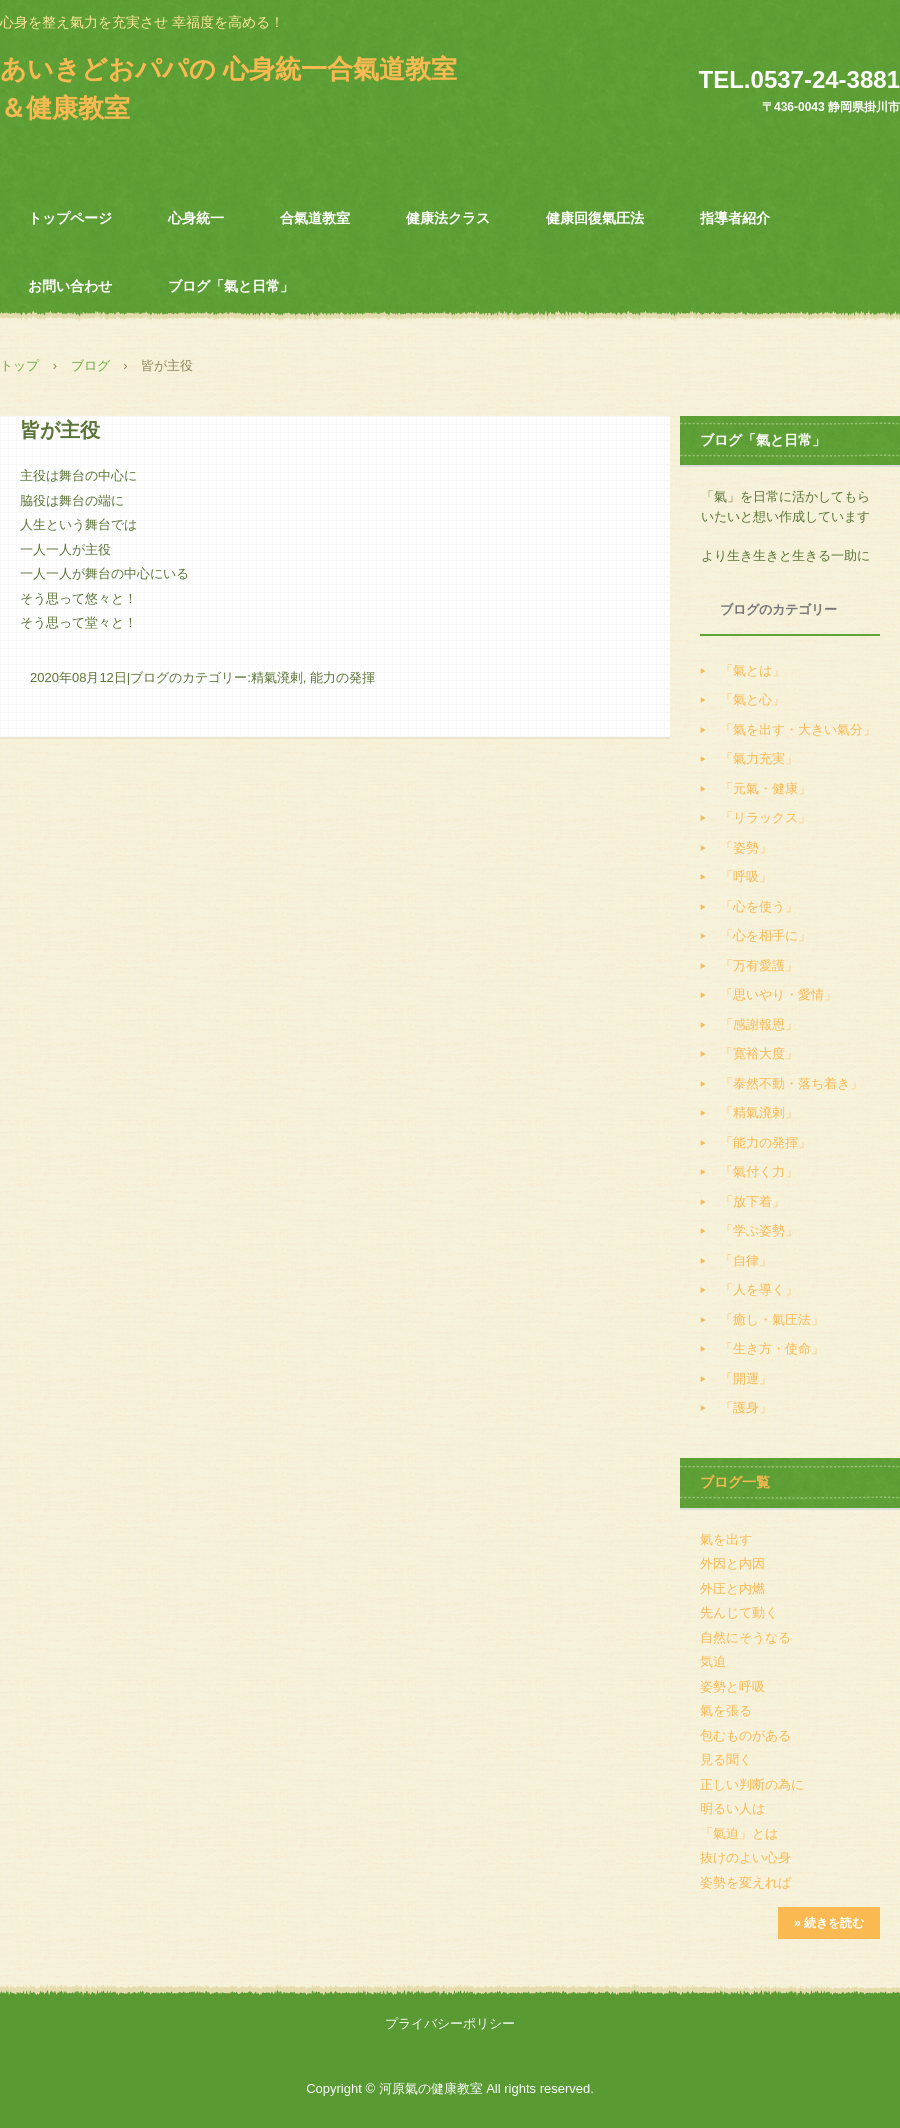  I want to click on 「呼吸」, so click(746, 876).